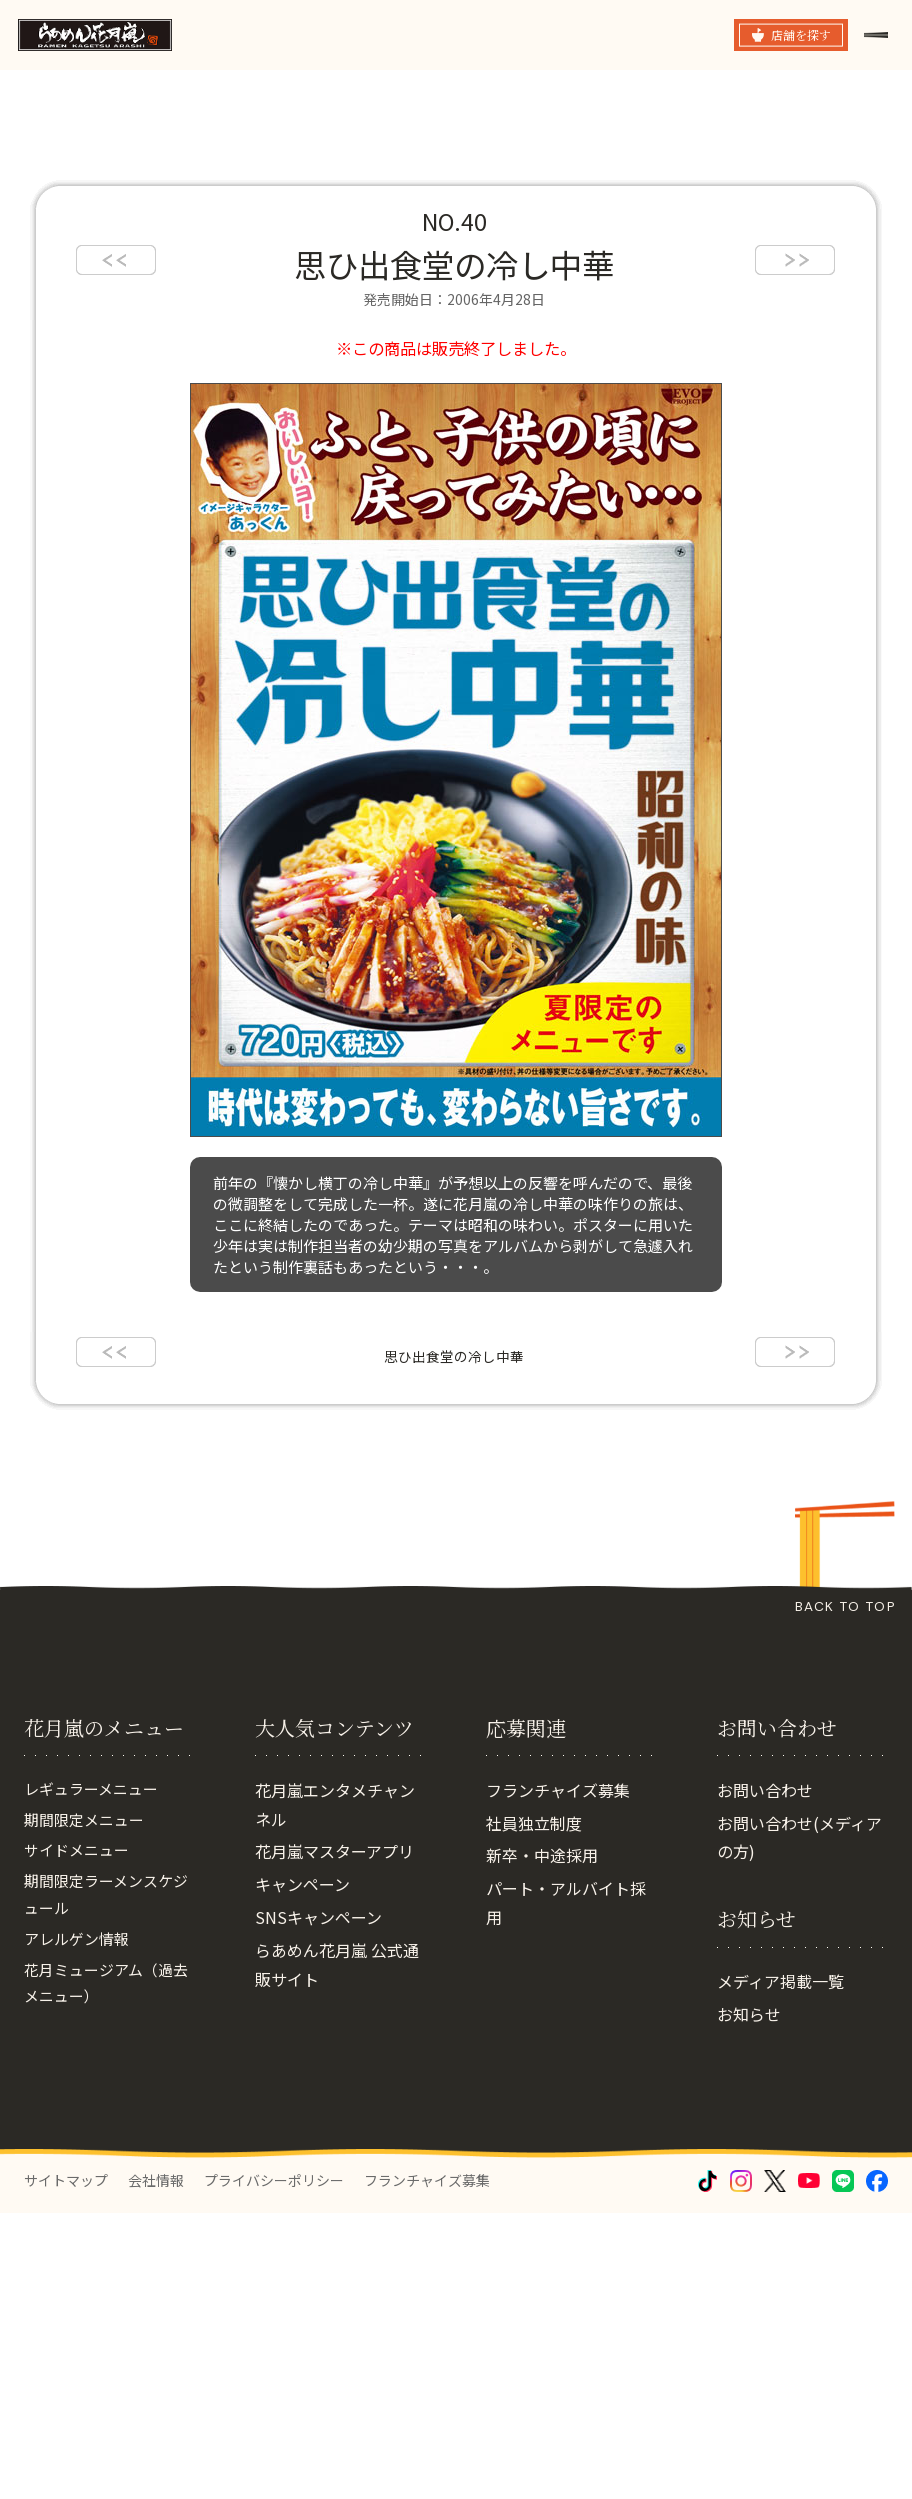 This screenshot has height=2499, width=912. I want to click on 会社情報, so click(156, 2263).